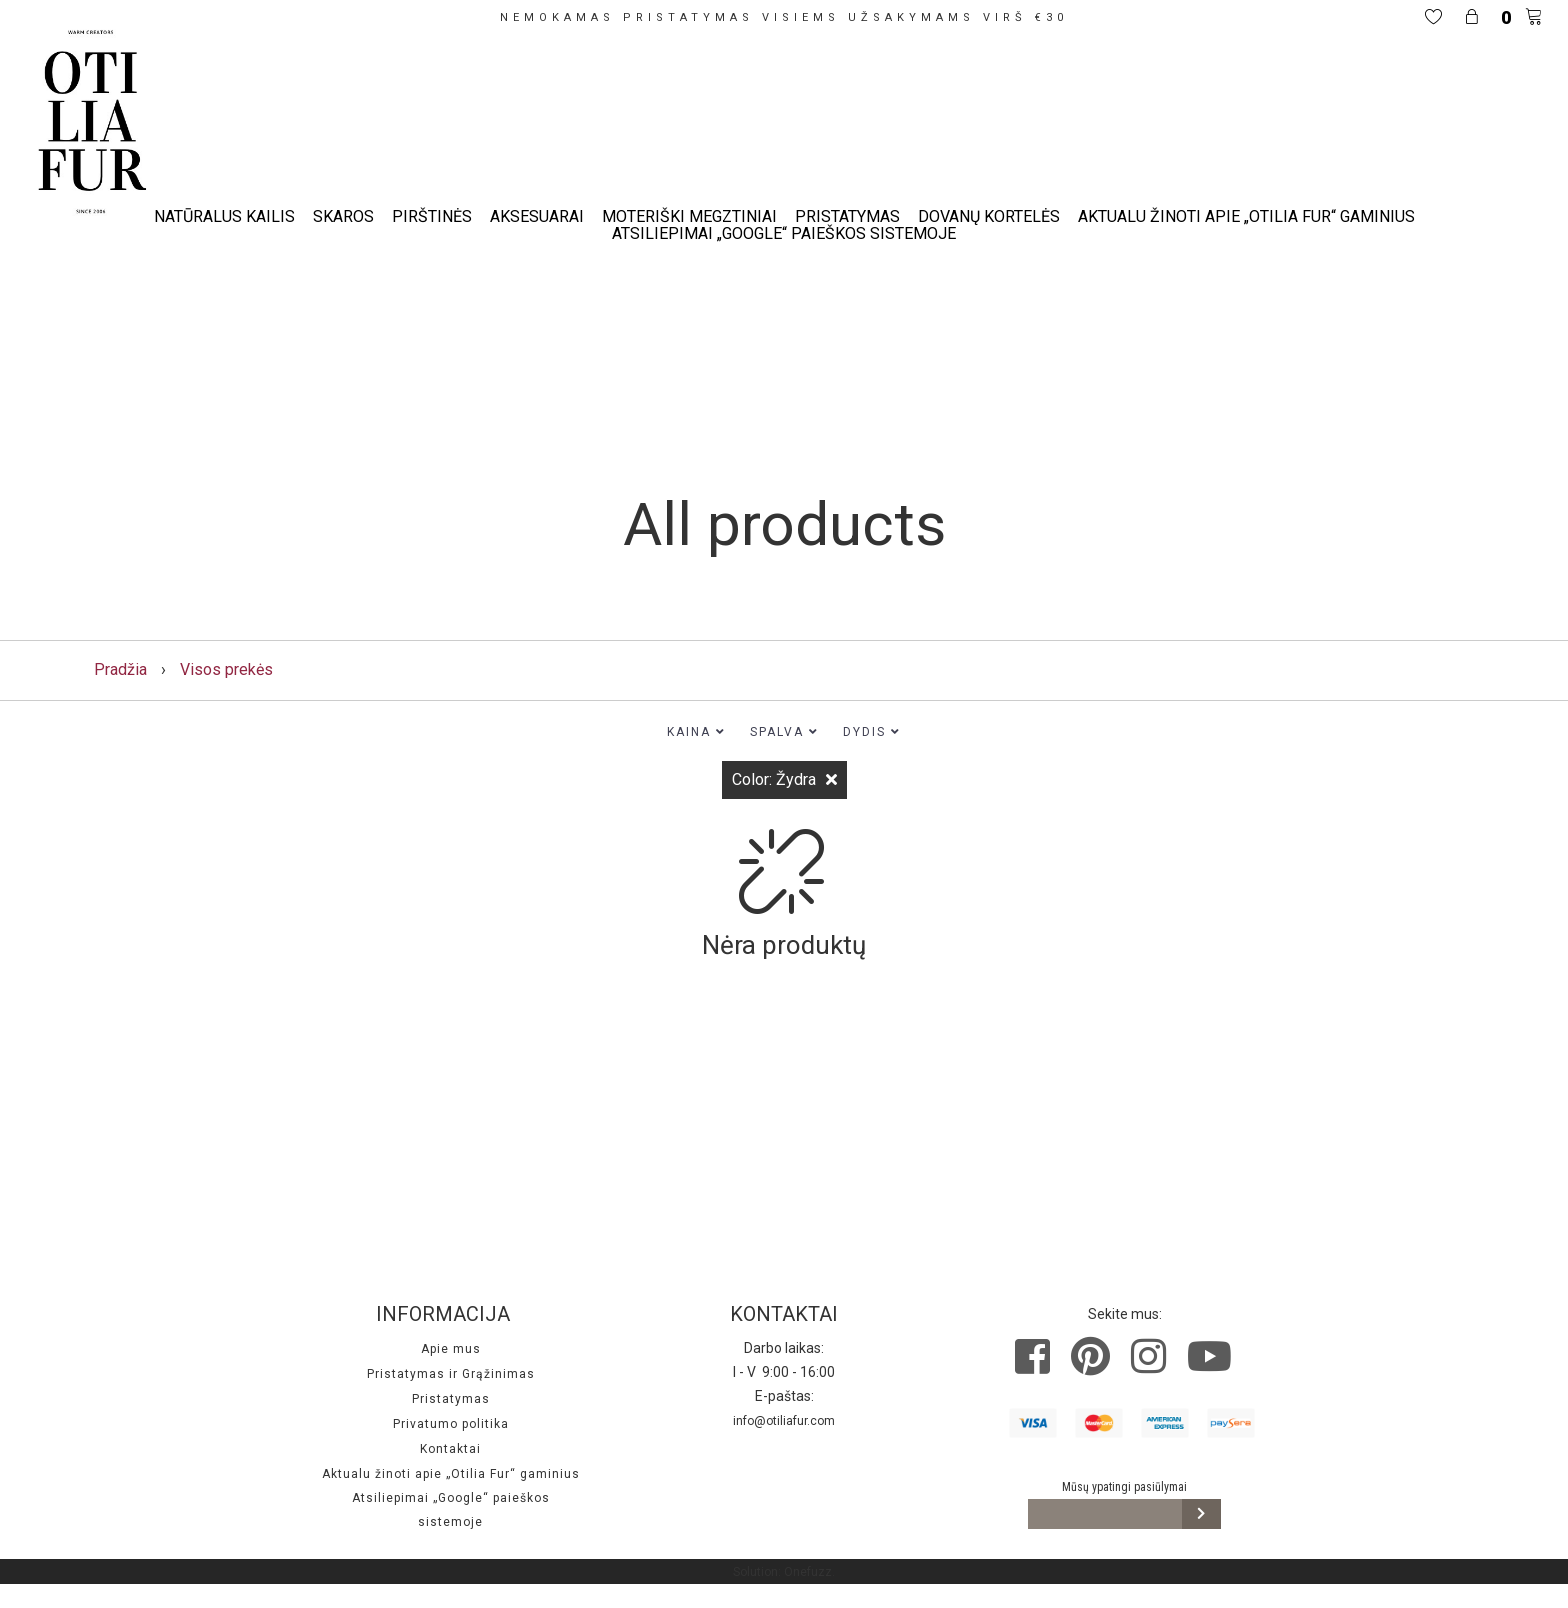 The image size is (1568, 1608). Describe the element at coordinates (537, 216) in the screenshot. I see `Aksesuarai` at that location.